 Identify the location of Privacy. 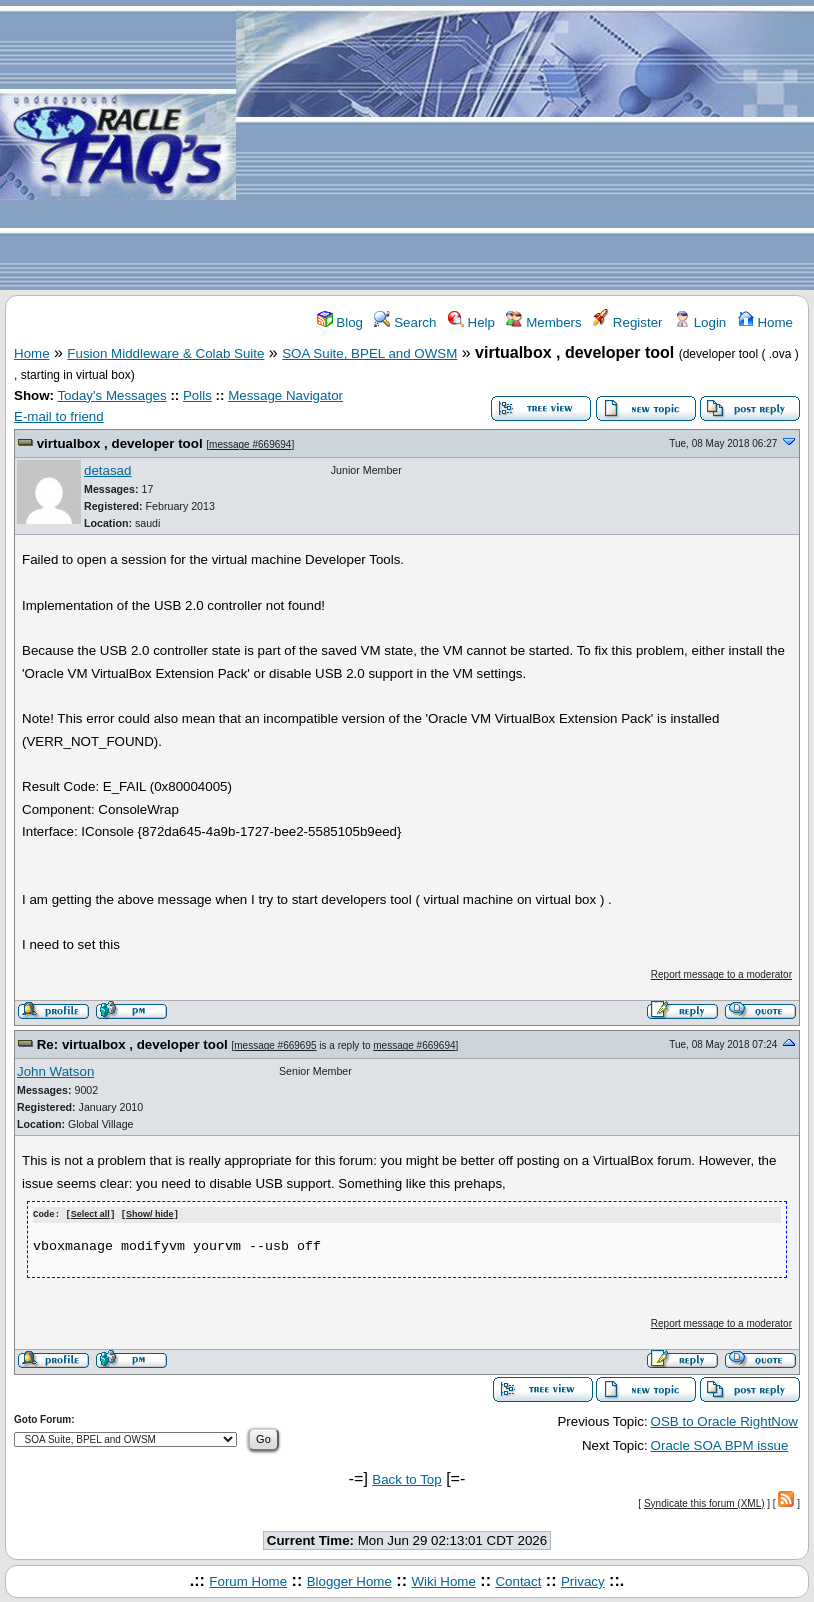
(583, 1580).